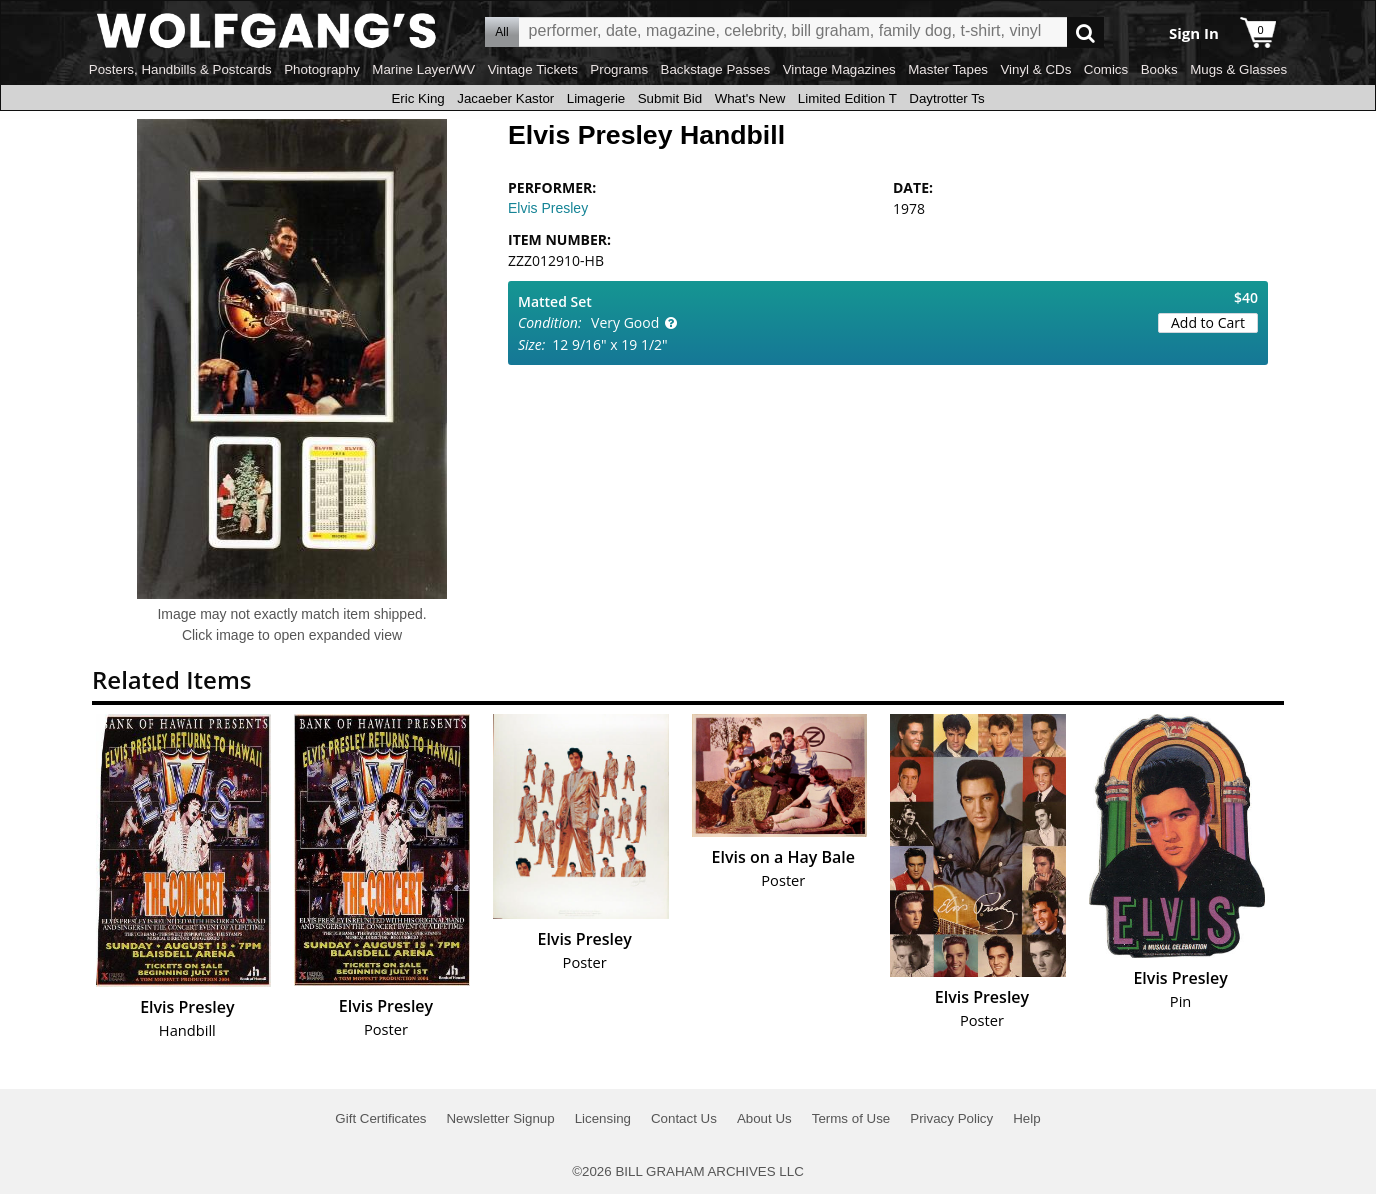  Describe the element at coordinates (946, 98) in the screenshot. I see `Daytrotter Ts` at that location.